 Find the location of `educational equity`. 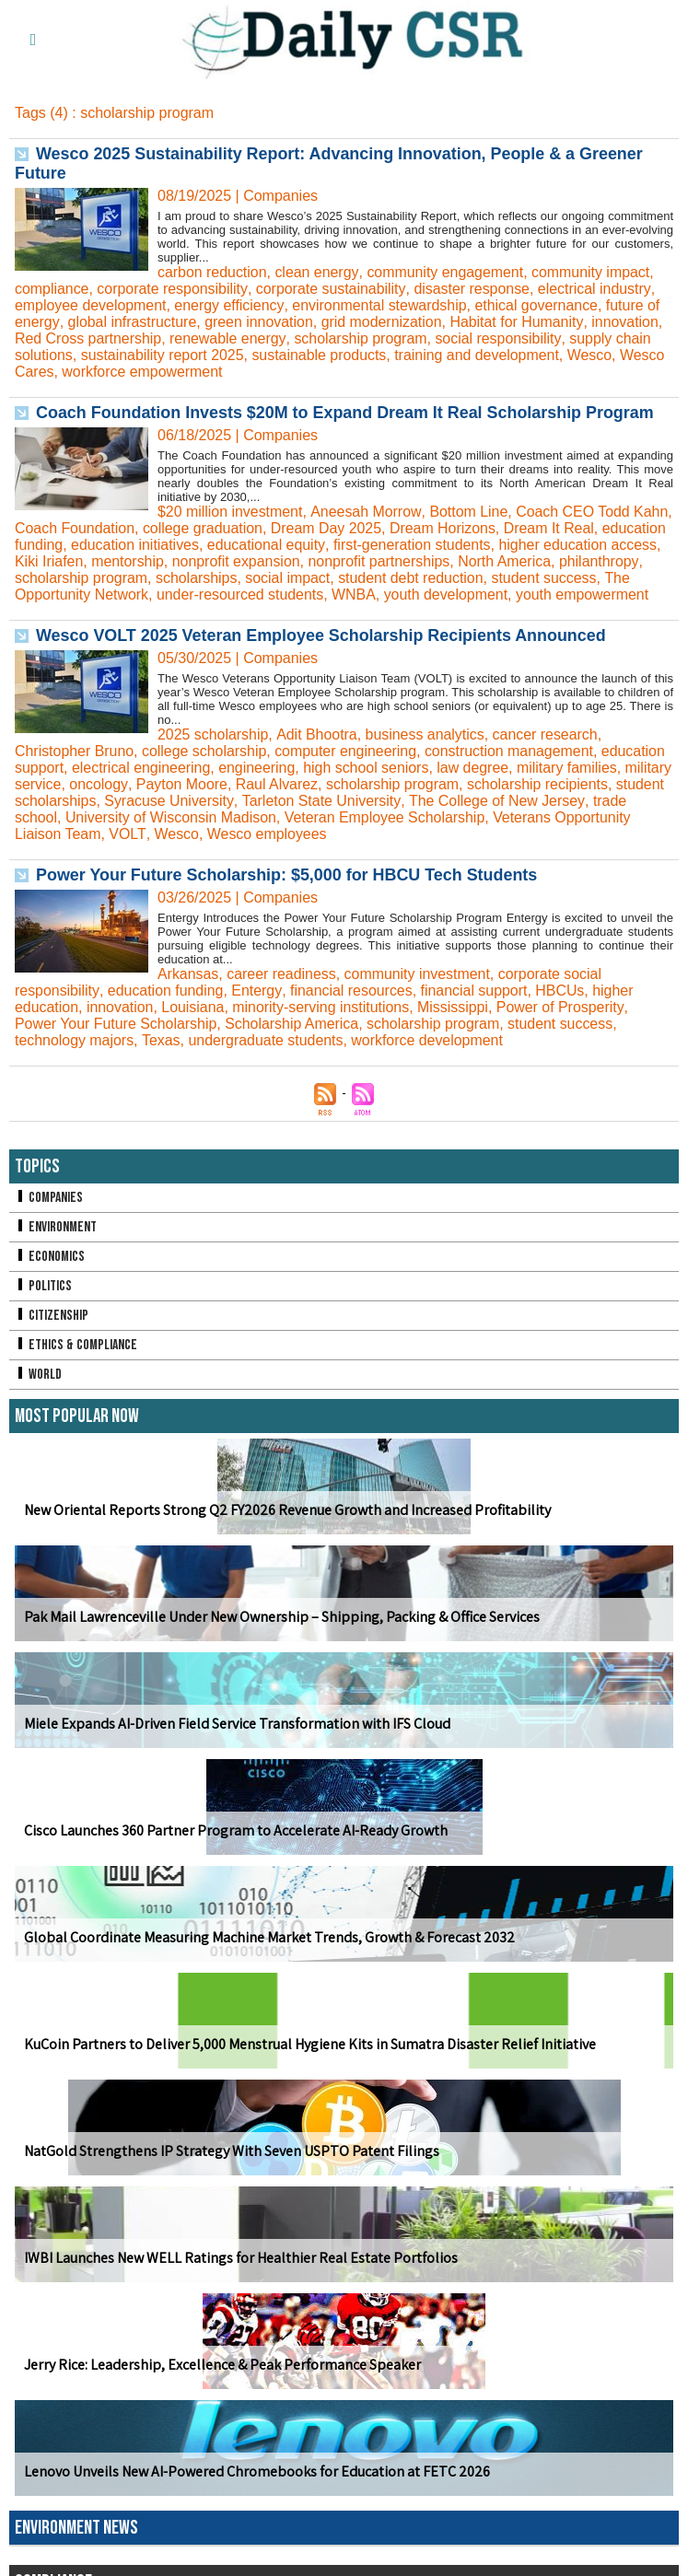

educational equity is located at coordinates (335, 545).